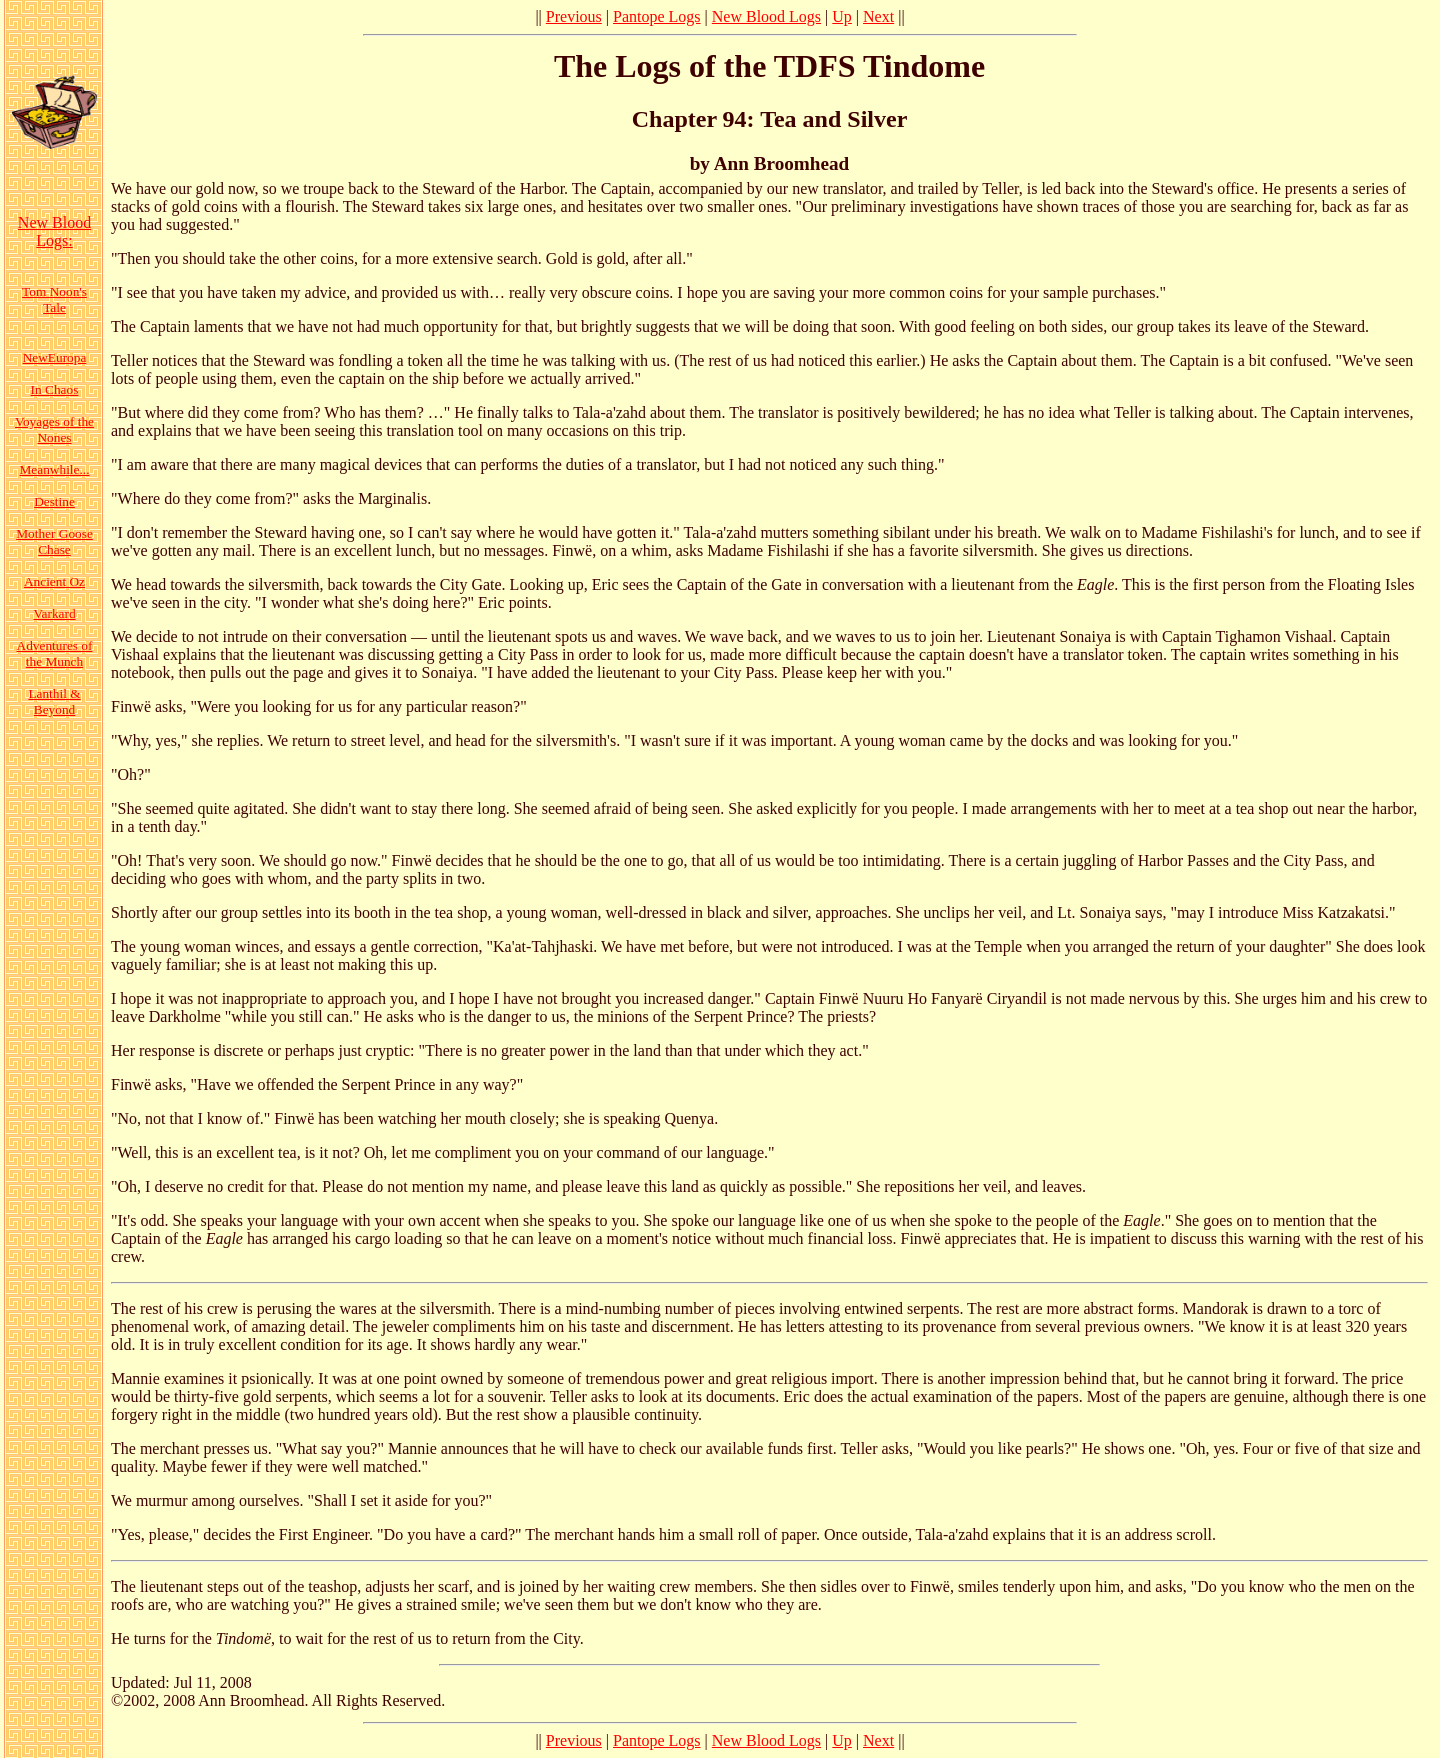  Describe the element at coordinates (54, 231) in the screenshot. I see `New Blood Logs:` at that location.